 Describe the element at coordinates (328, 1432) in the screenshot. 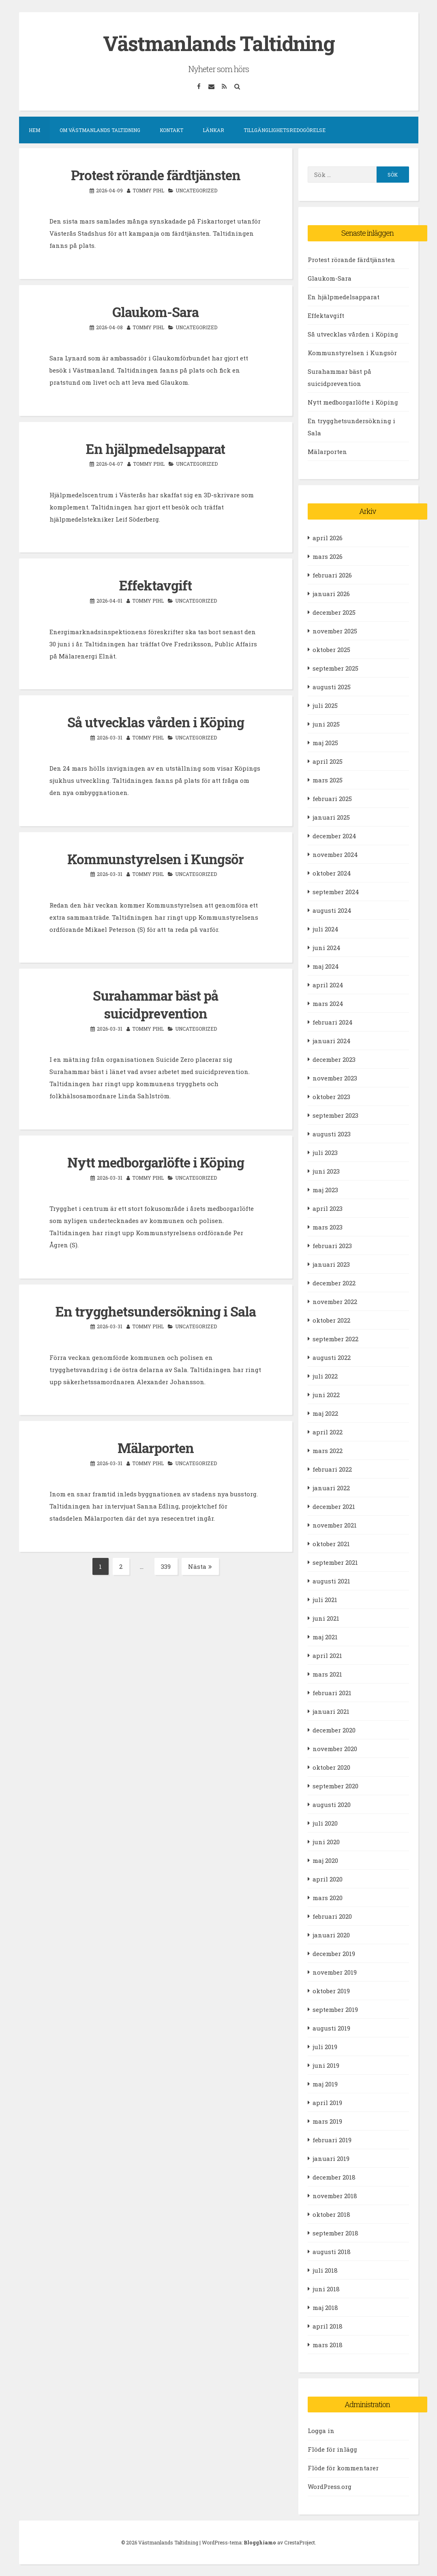

I see `april 2022` at that location.